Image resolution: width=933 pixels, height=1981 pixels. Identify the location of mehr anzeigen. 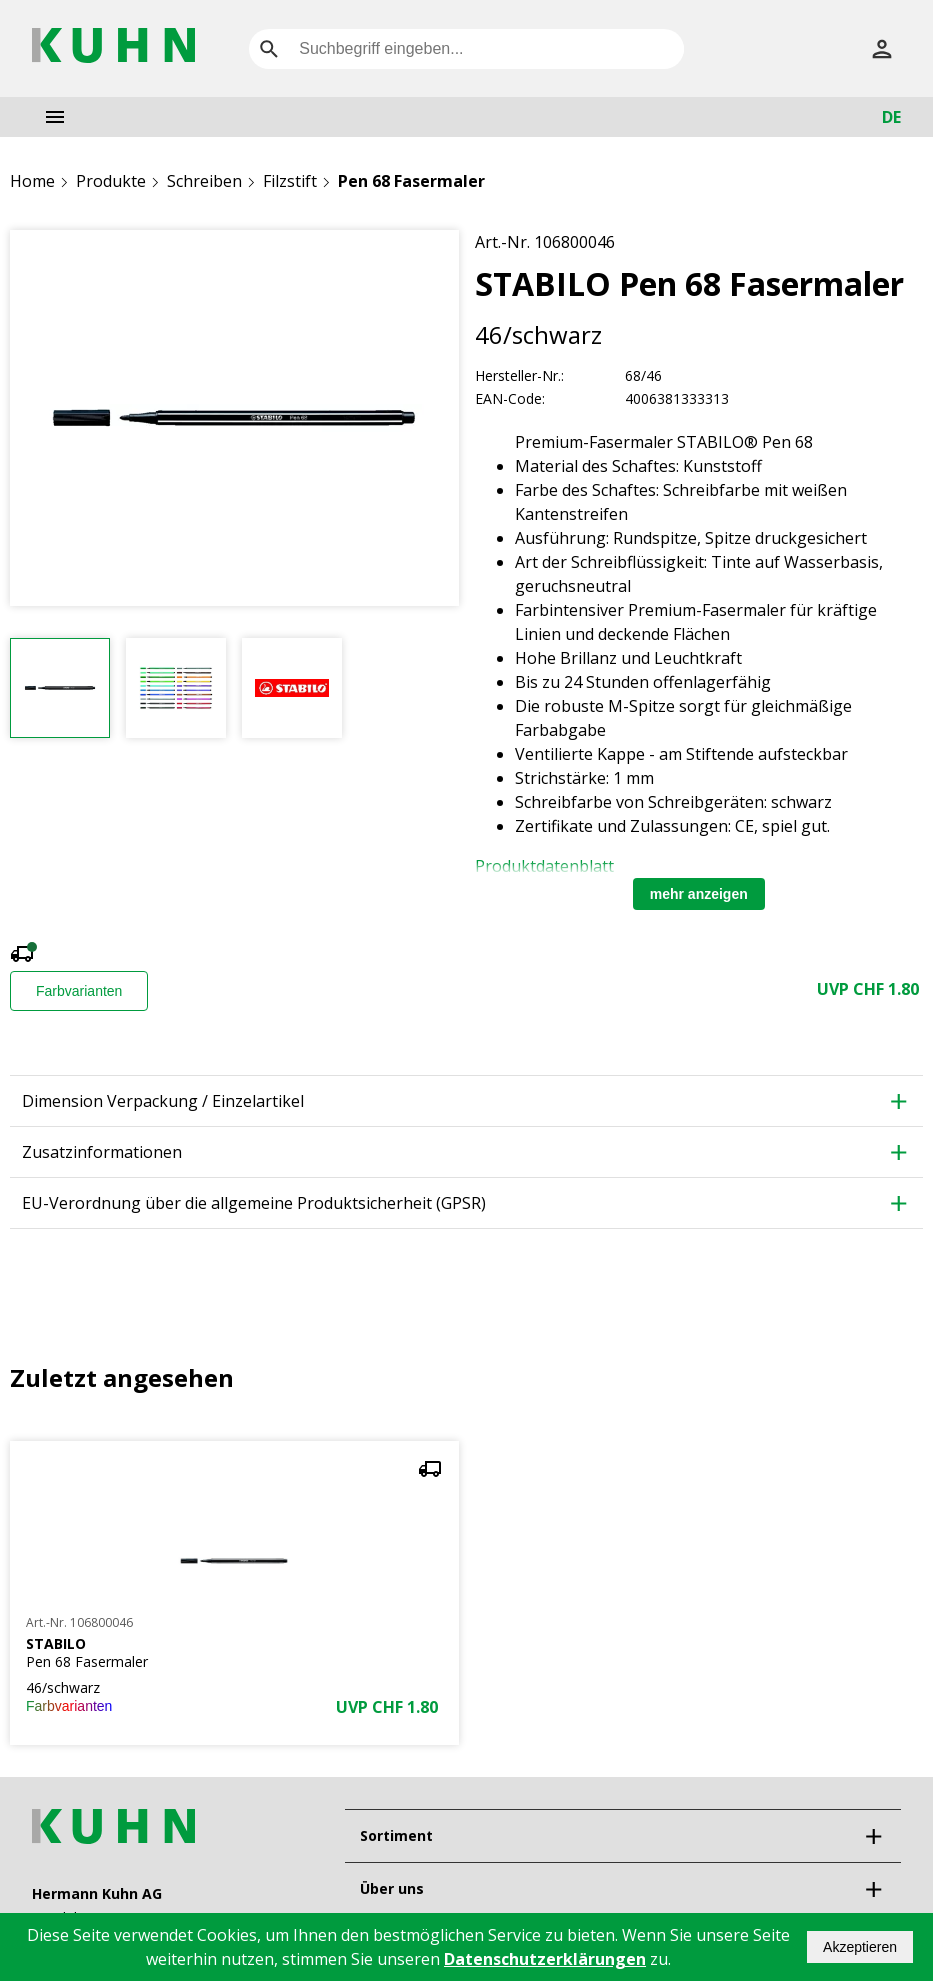
(699, 722).